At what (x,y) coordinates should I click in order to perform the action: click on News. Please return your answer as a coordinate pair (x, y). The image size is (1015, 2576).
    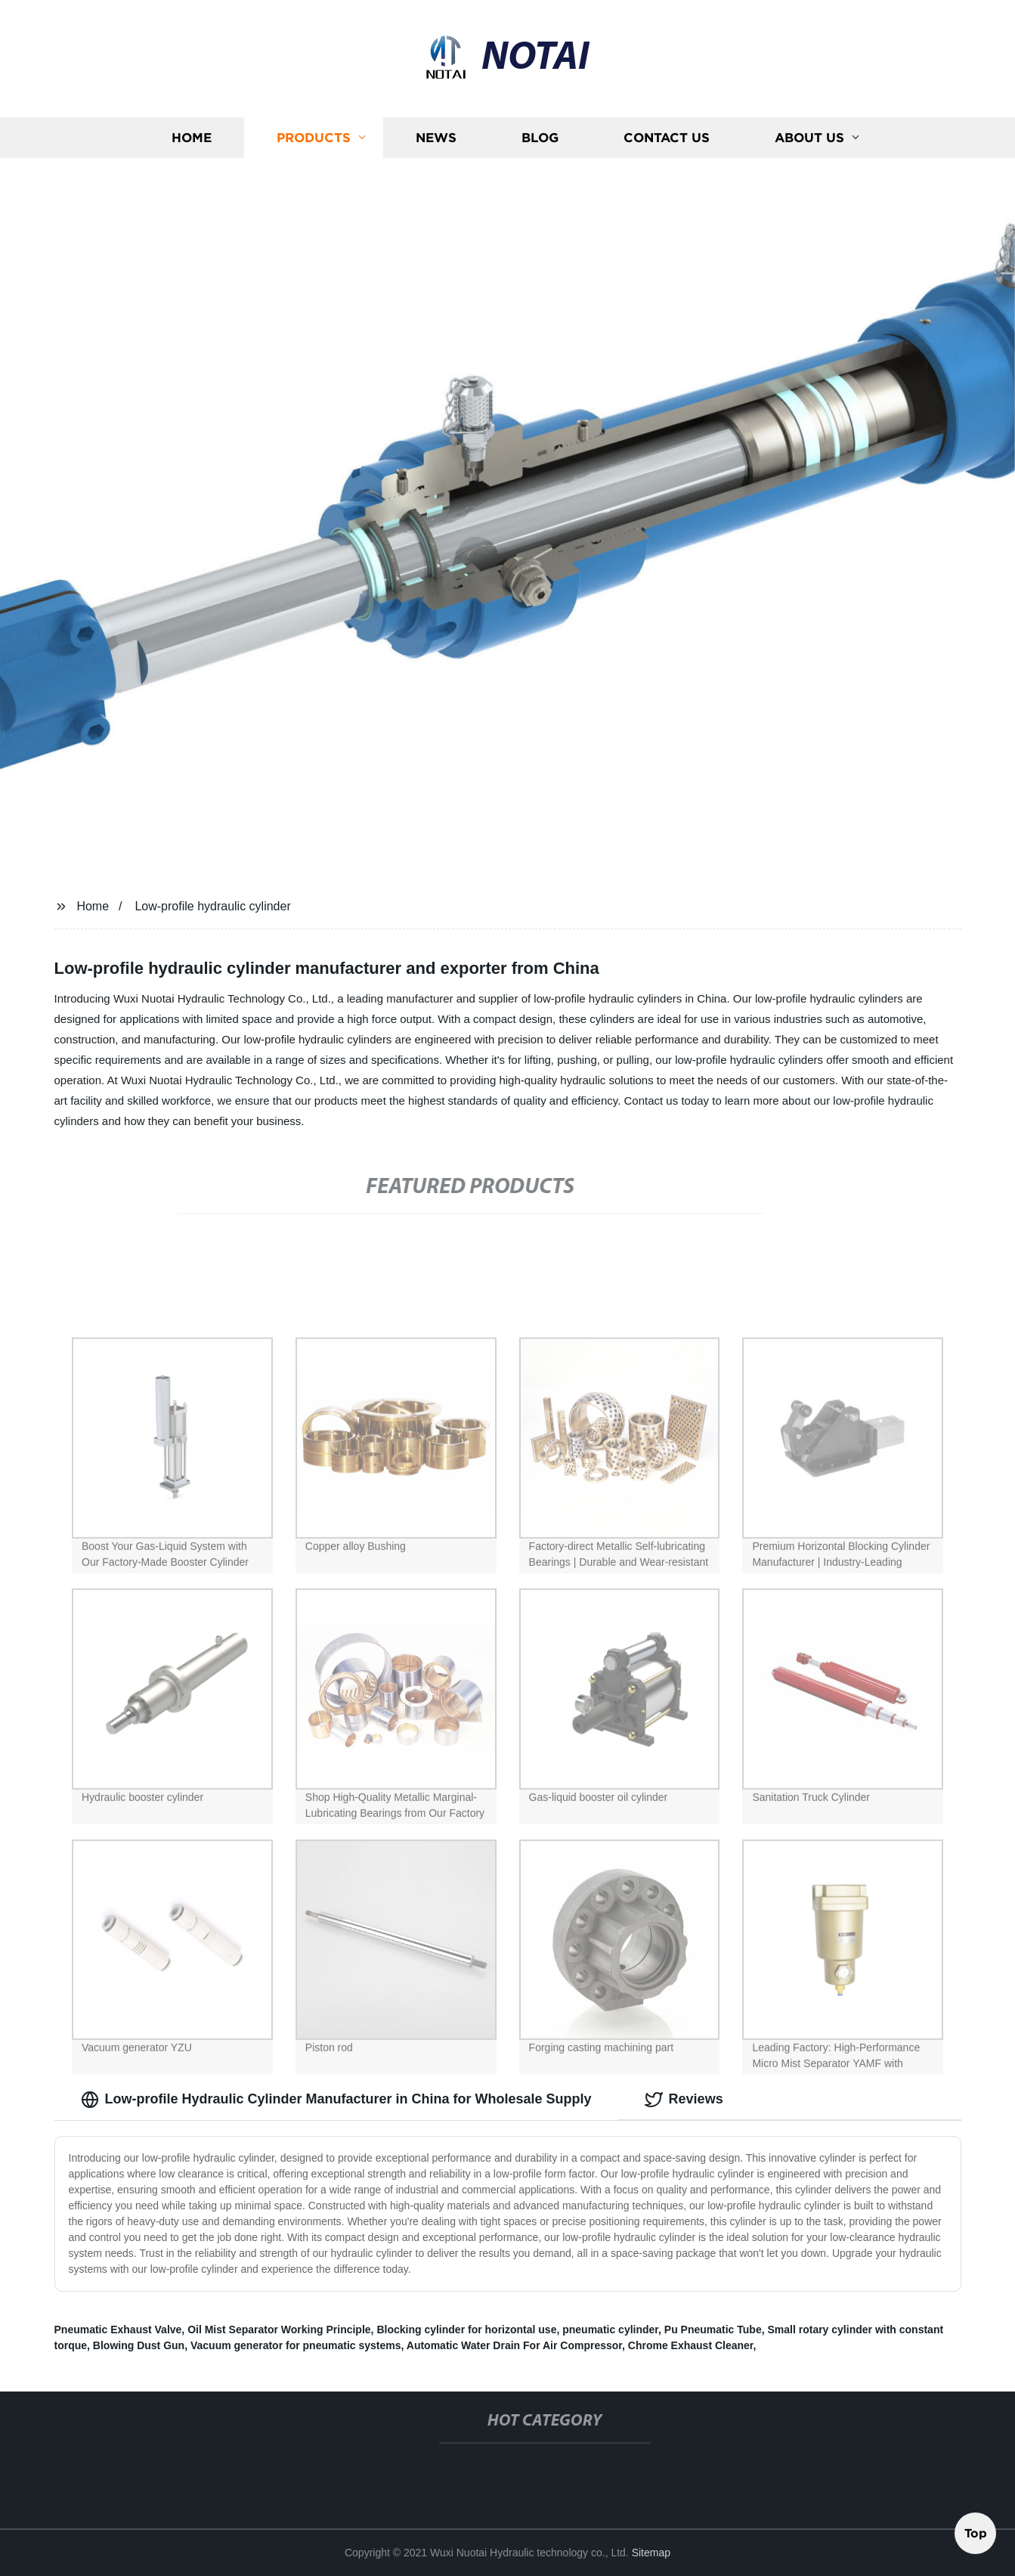
    Looking at the image, I should click on (436, 142).